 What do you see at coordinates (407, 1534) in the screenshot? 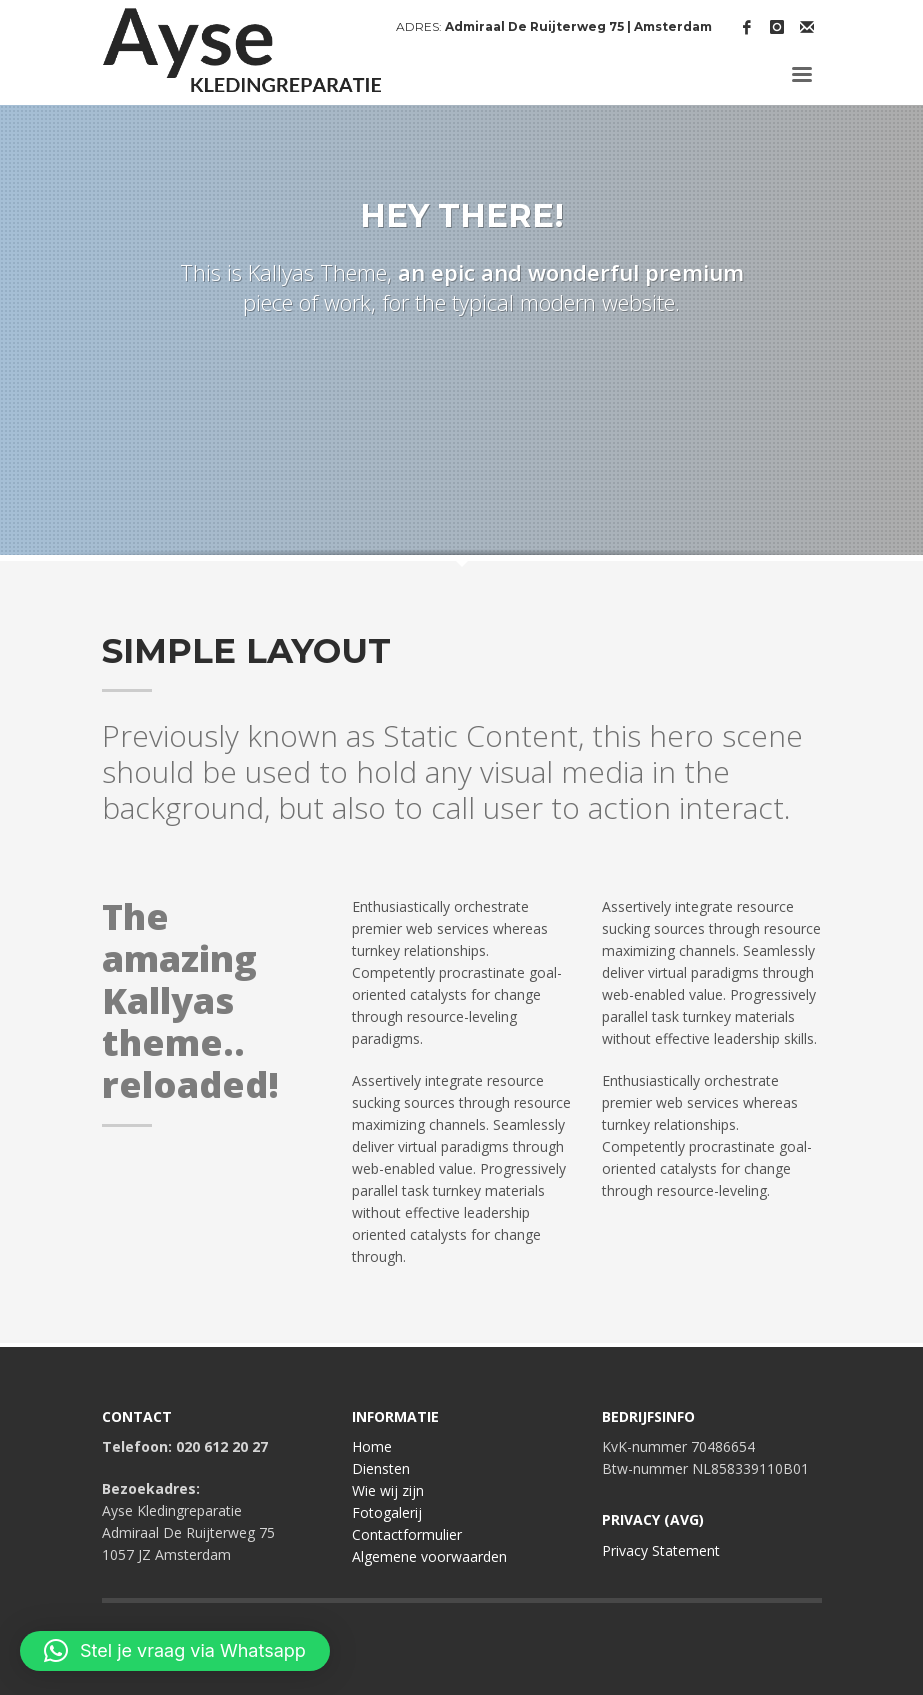
I see `Contactformulier` at bounding box center [407, 1534].